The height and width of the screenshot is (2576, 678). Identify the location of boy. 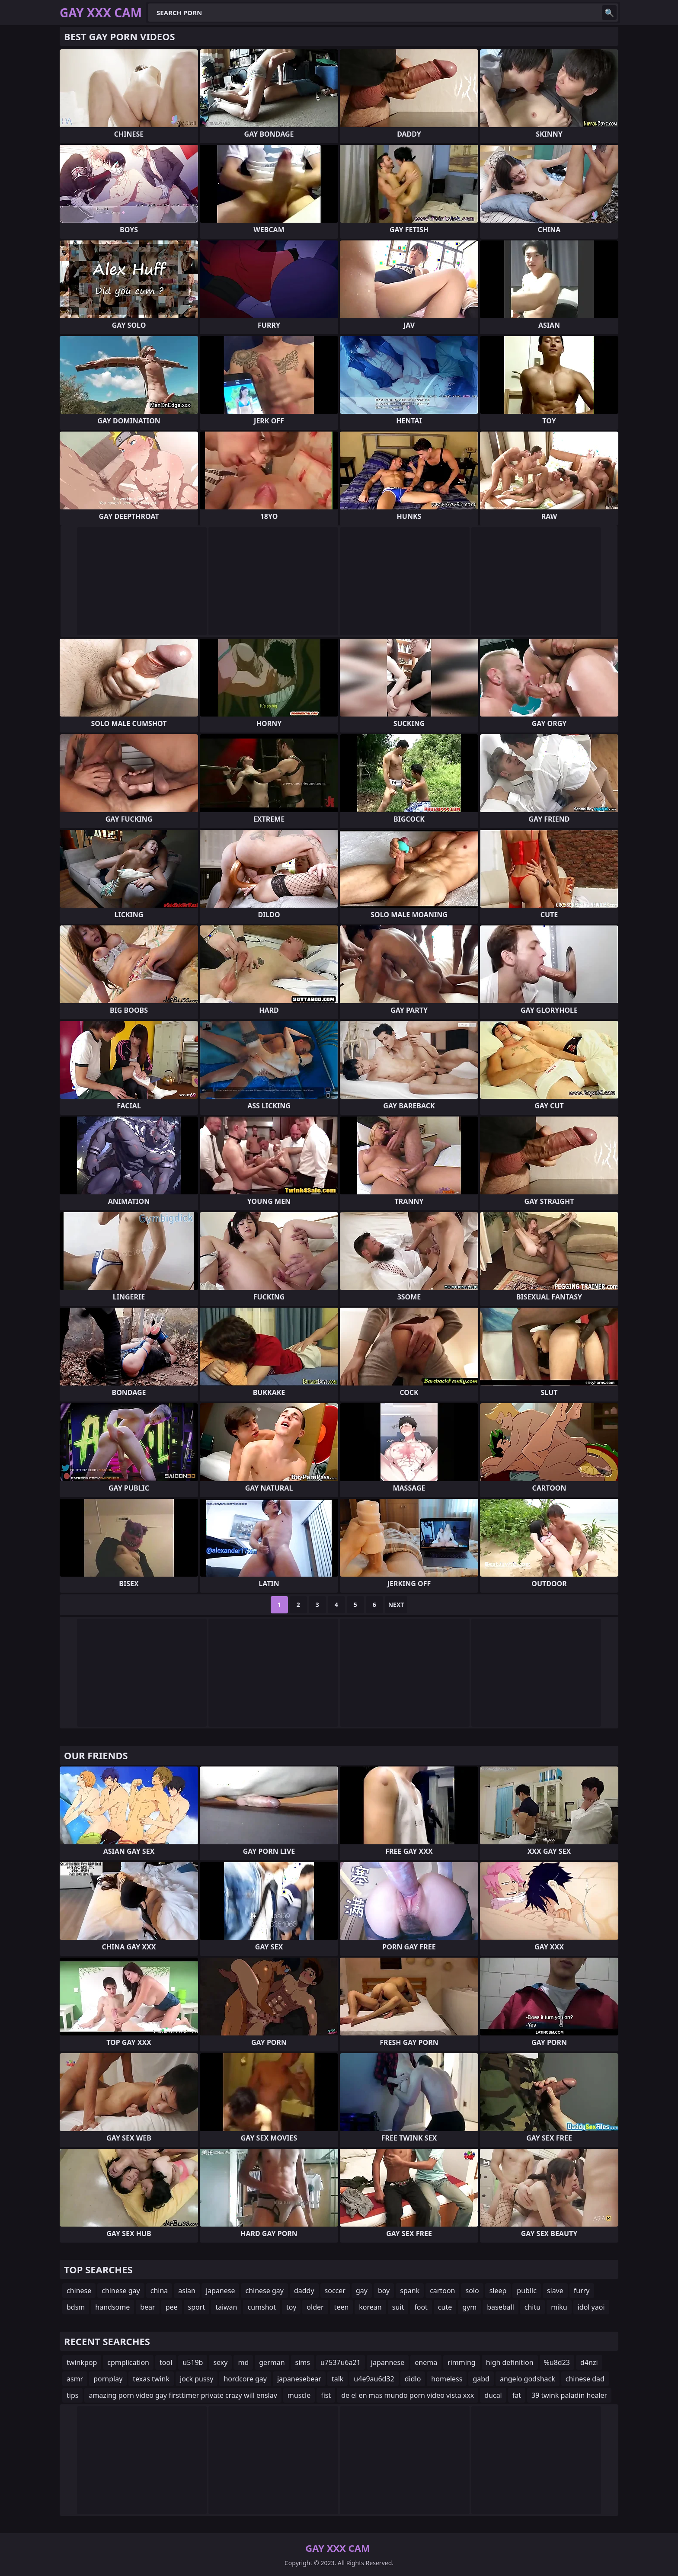
(384, 2290).